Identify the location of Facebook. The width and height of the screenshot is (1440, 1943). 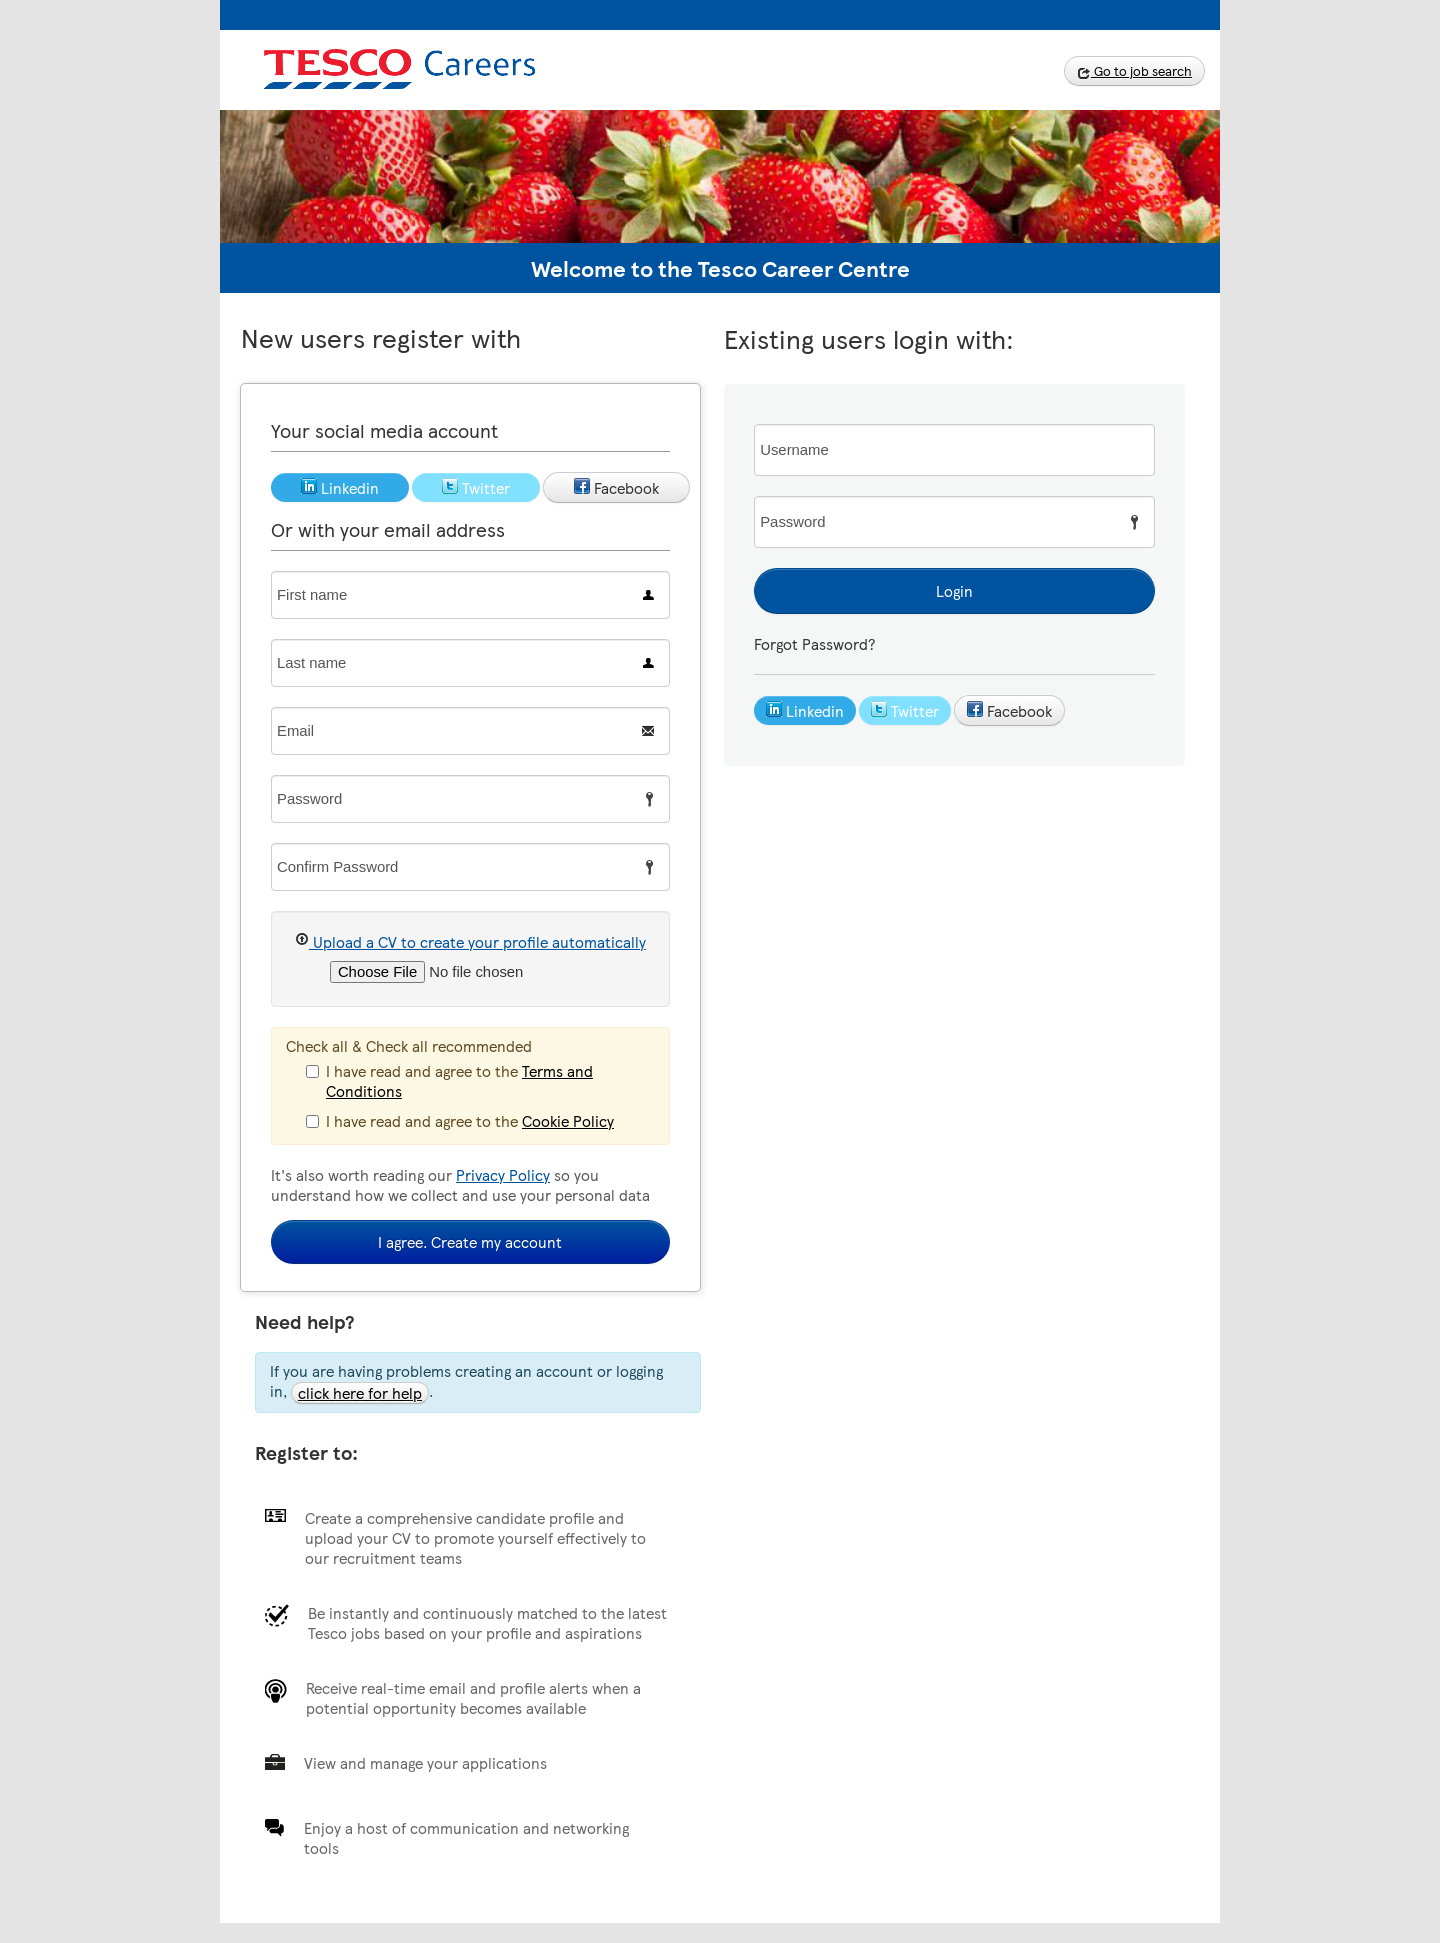
(1009, 711).